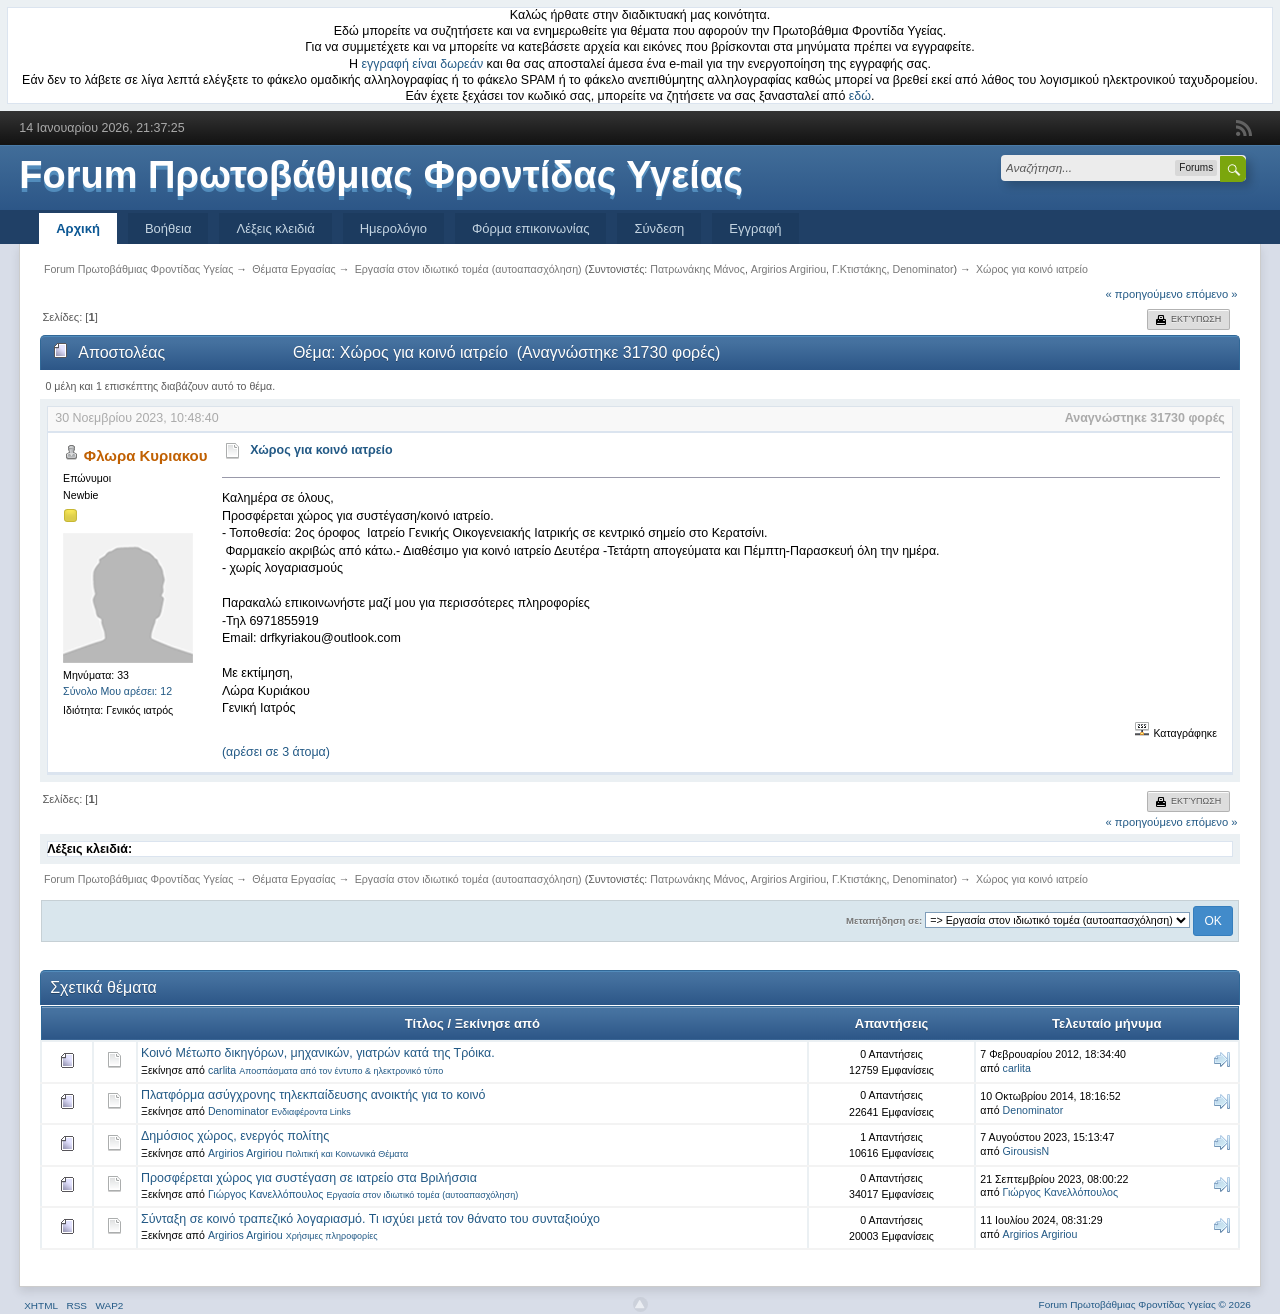 This screenshot has width=1280, height=1314. Describe the element at coordinates (347, 1154) in the screenshot. I see `Πολιτική και Κοινωνικά Θέματα` at that location.